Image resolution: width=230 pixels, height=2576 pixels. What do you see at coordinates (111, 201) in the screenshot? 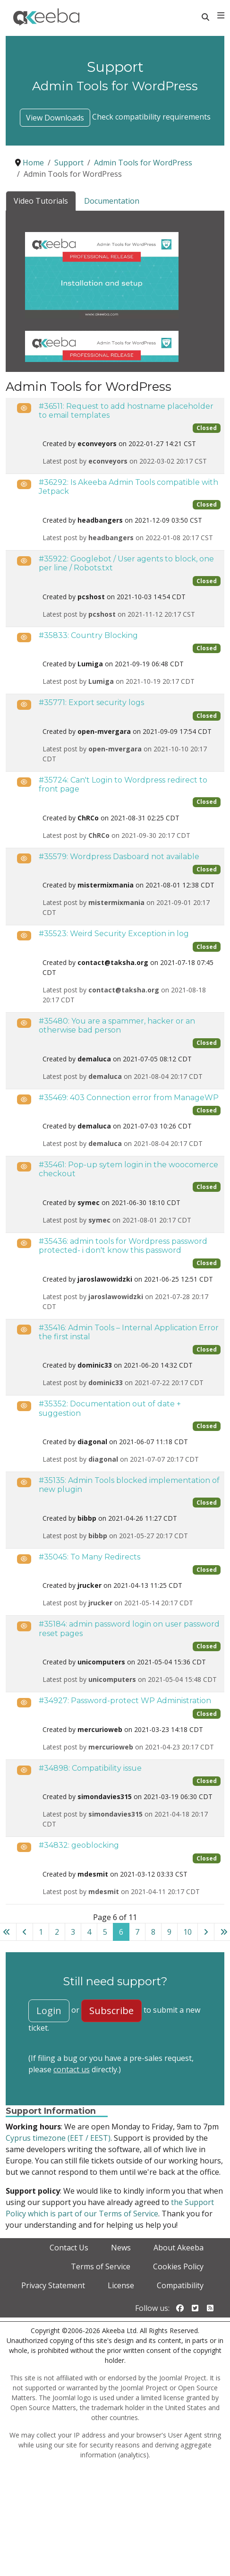
I see `Documentation [tab]` at bounding box center [111, 201].